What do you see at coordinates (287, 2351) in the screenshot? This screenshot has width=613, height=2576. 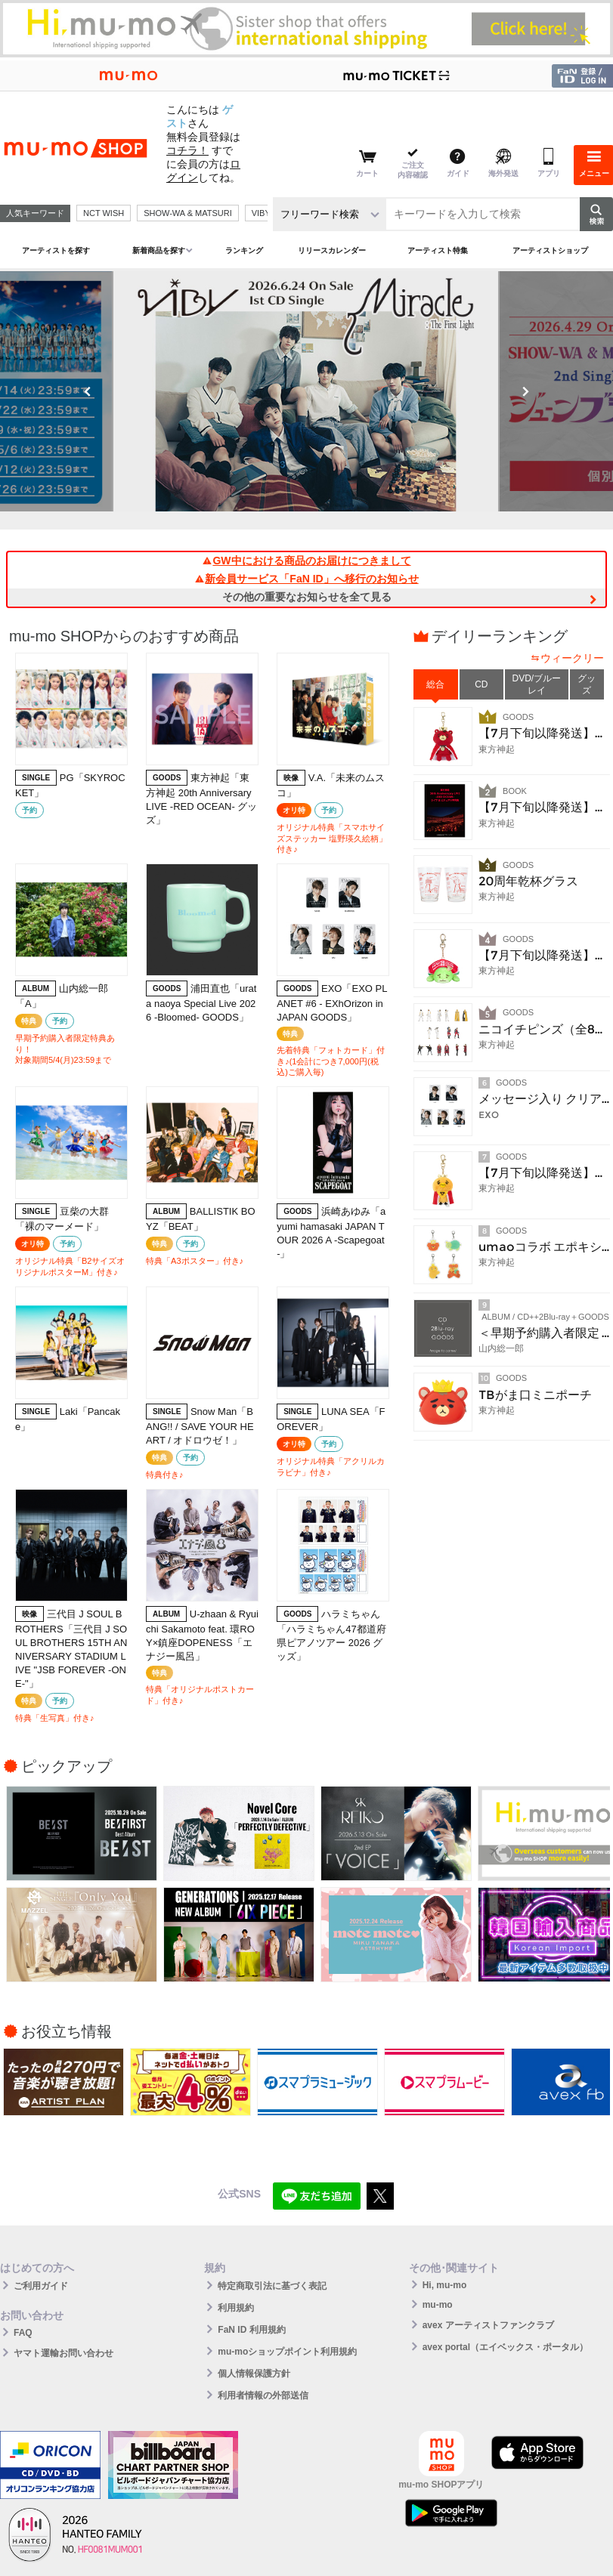 I see `mu-moショップポイント利用規約` at bounding box center [287, 2351].